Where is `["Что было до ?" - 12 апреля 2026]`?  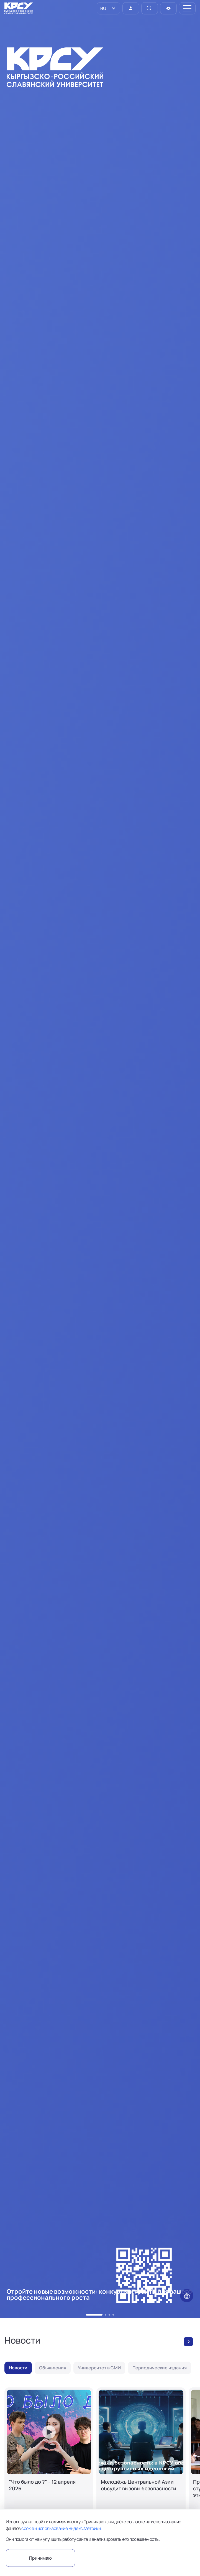
["Что было до ?" - 12 апреля 2026] is located at coordinates (48, 2458).